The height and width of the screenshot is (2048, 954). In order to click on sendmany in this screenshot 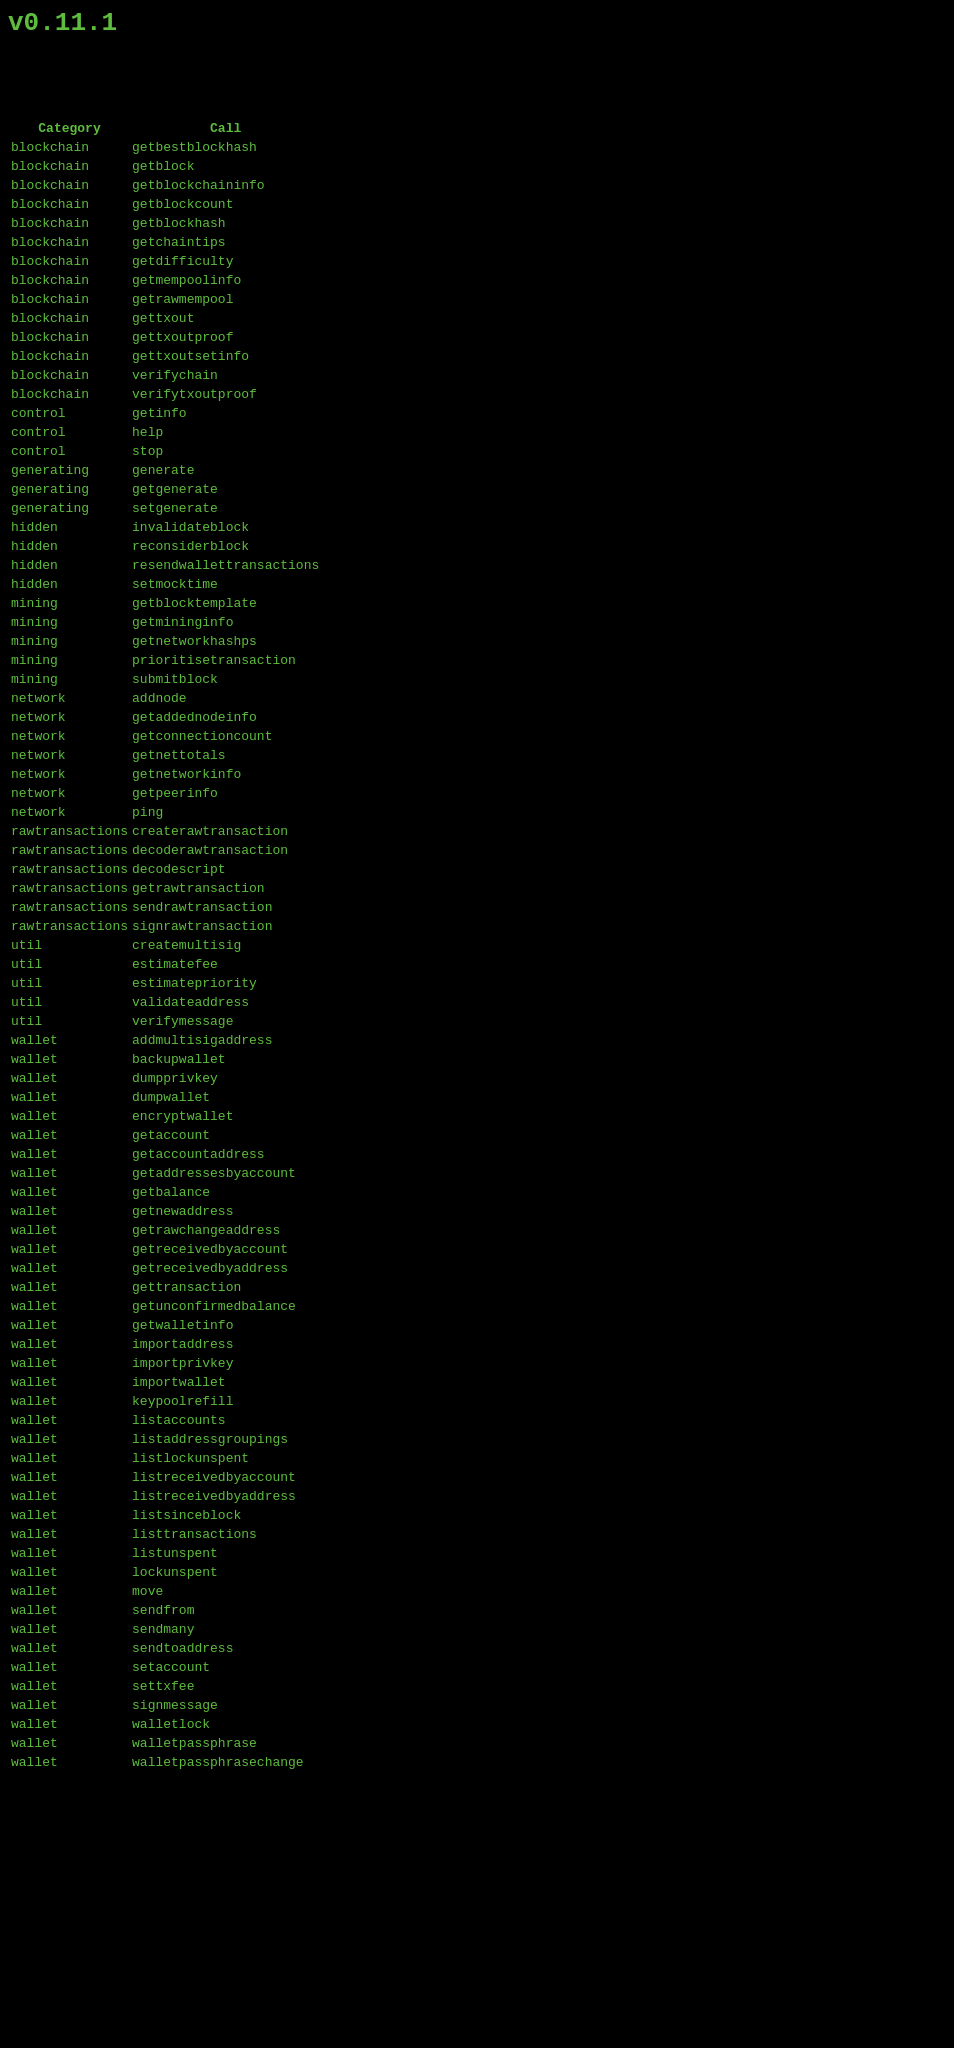, I will do `click(163, 1874)`.